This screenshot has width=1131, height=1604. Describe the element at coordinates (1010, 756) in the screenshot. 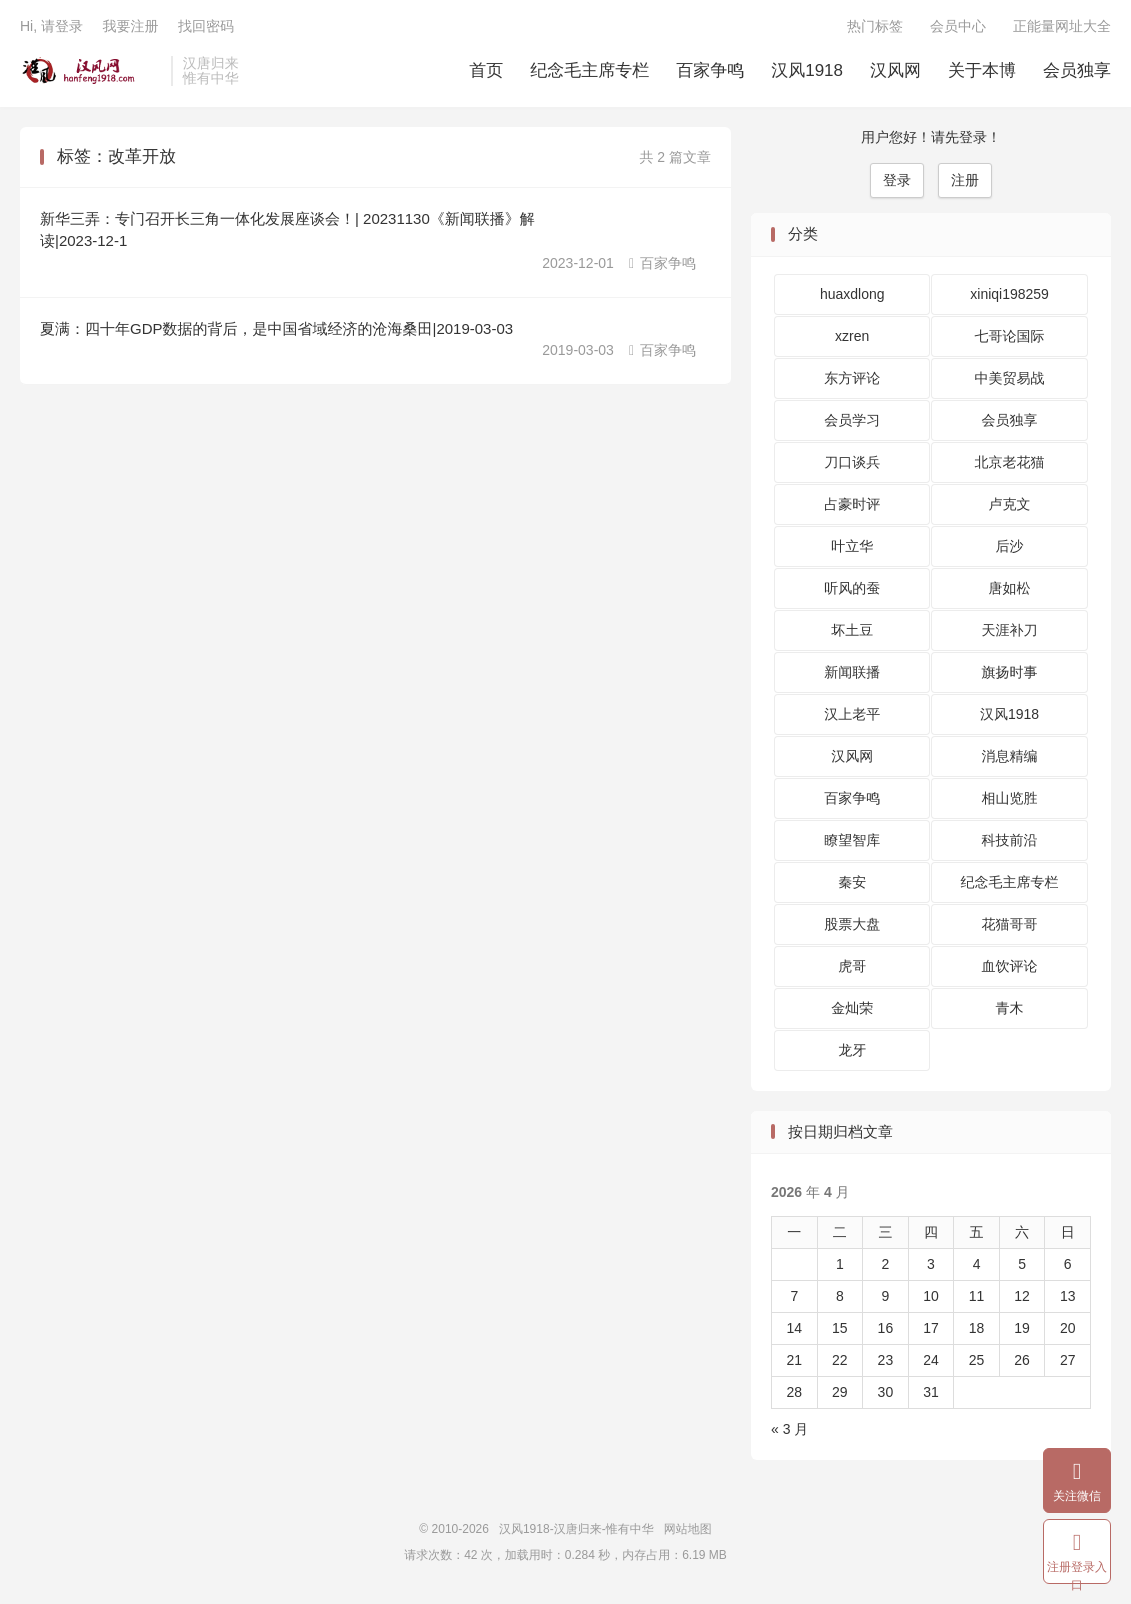

I see `消息精编` at that location.